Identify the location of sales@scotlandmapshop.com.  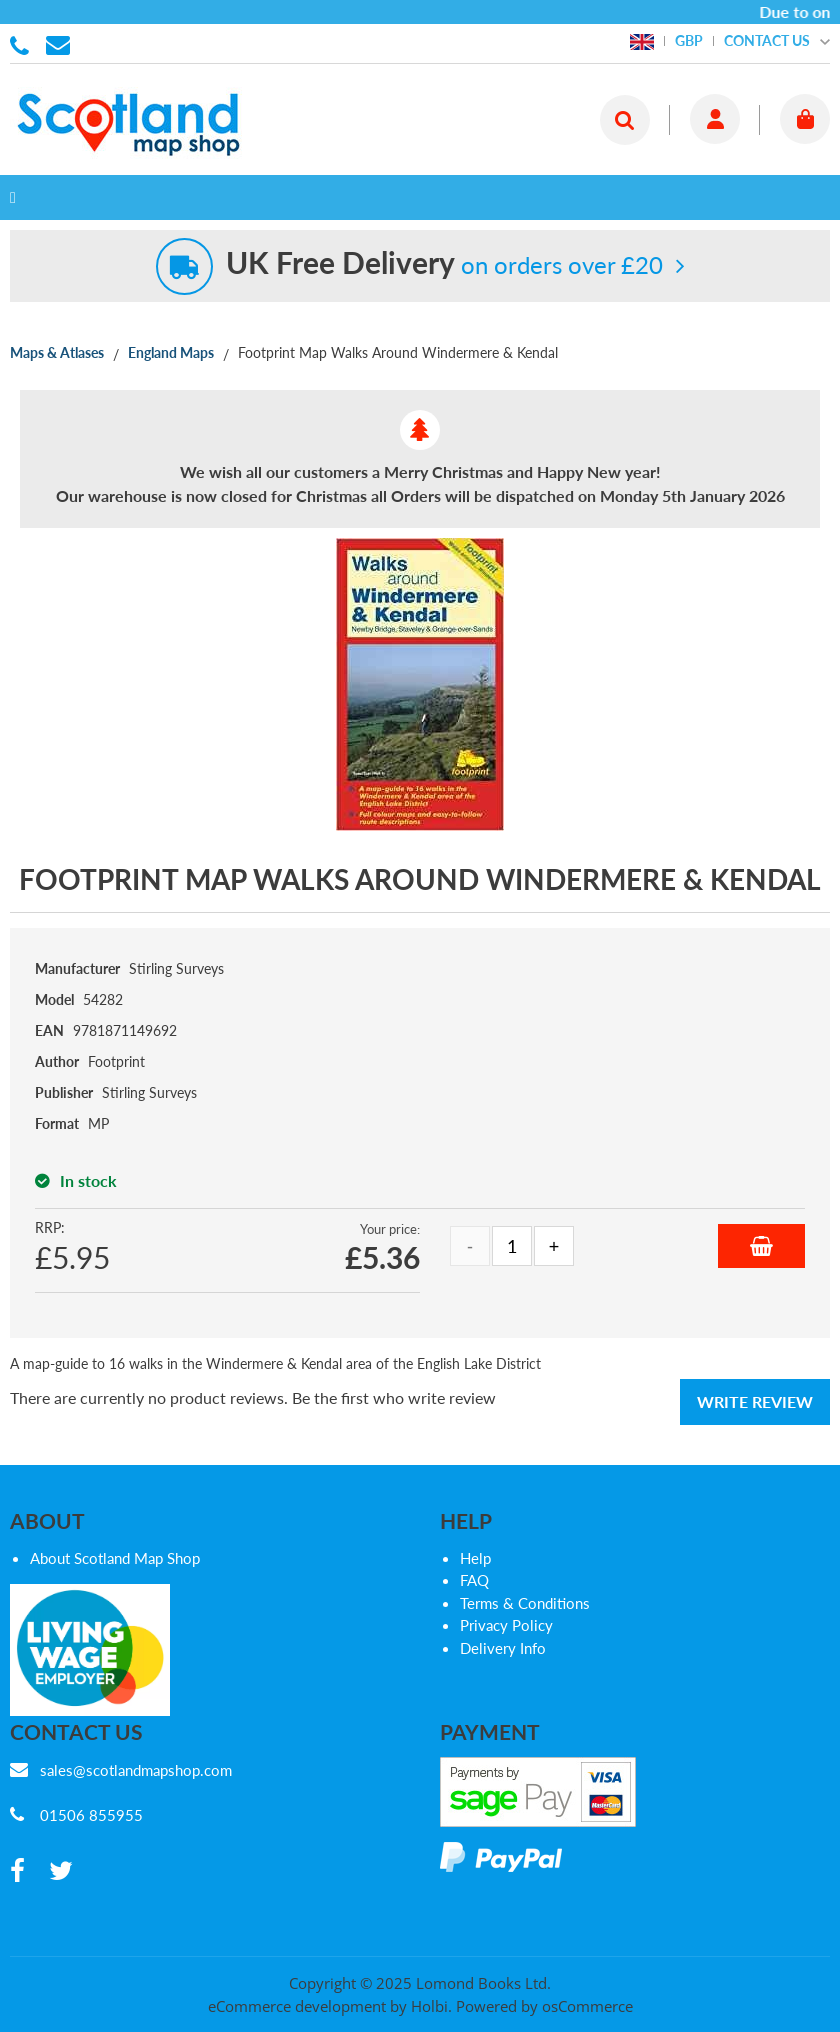
(136, 1770).